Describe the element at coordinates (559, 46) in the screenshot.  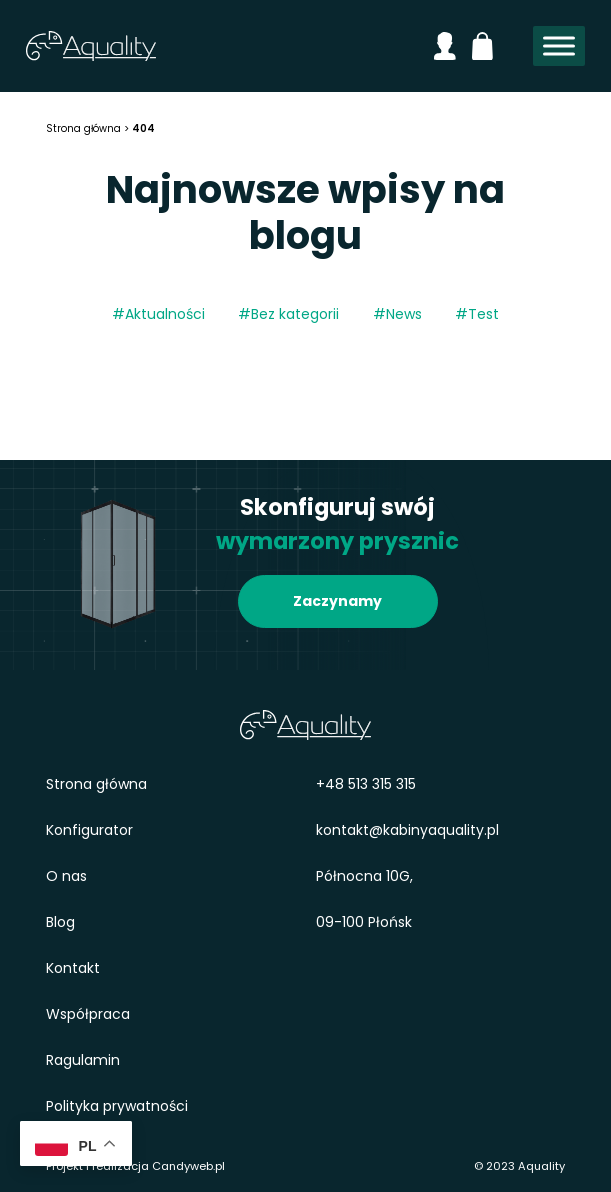
I see `[Toggle Menu]` at that location.